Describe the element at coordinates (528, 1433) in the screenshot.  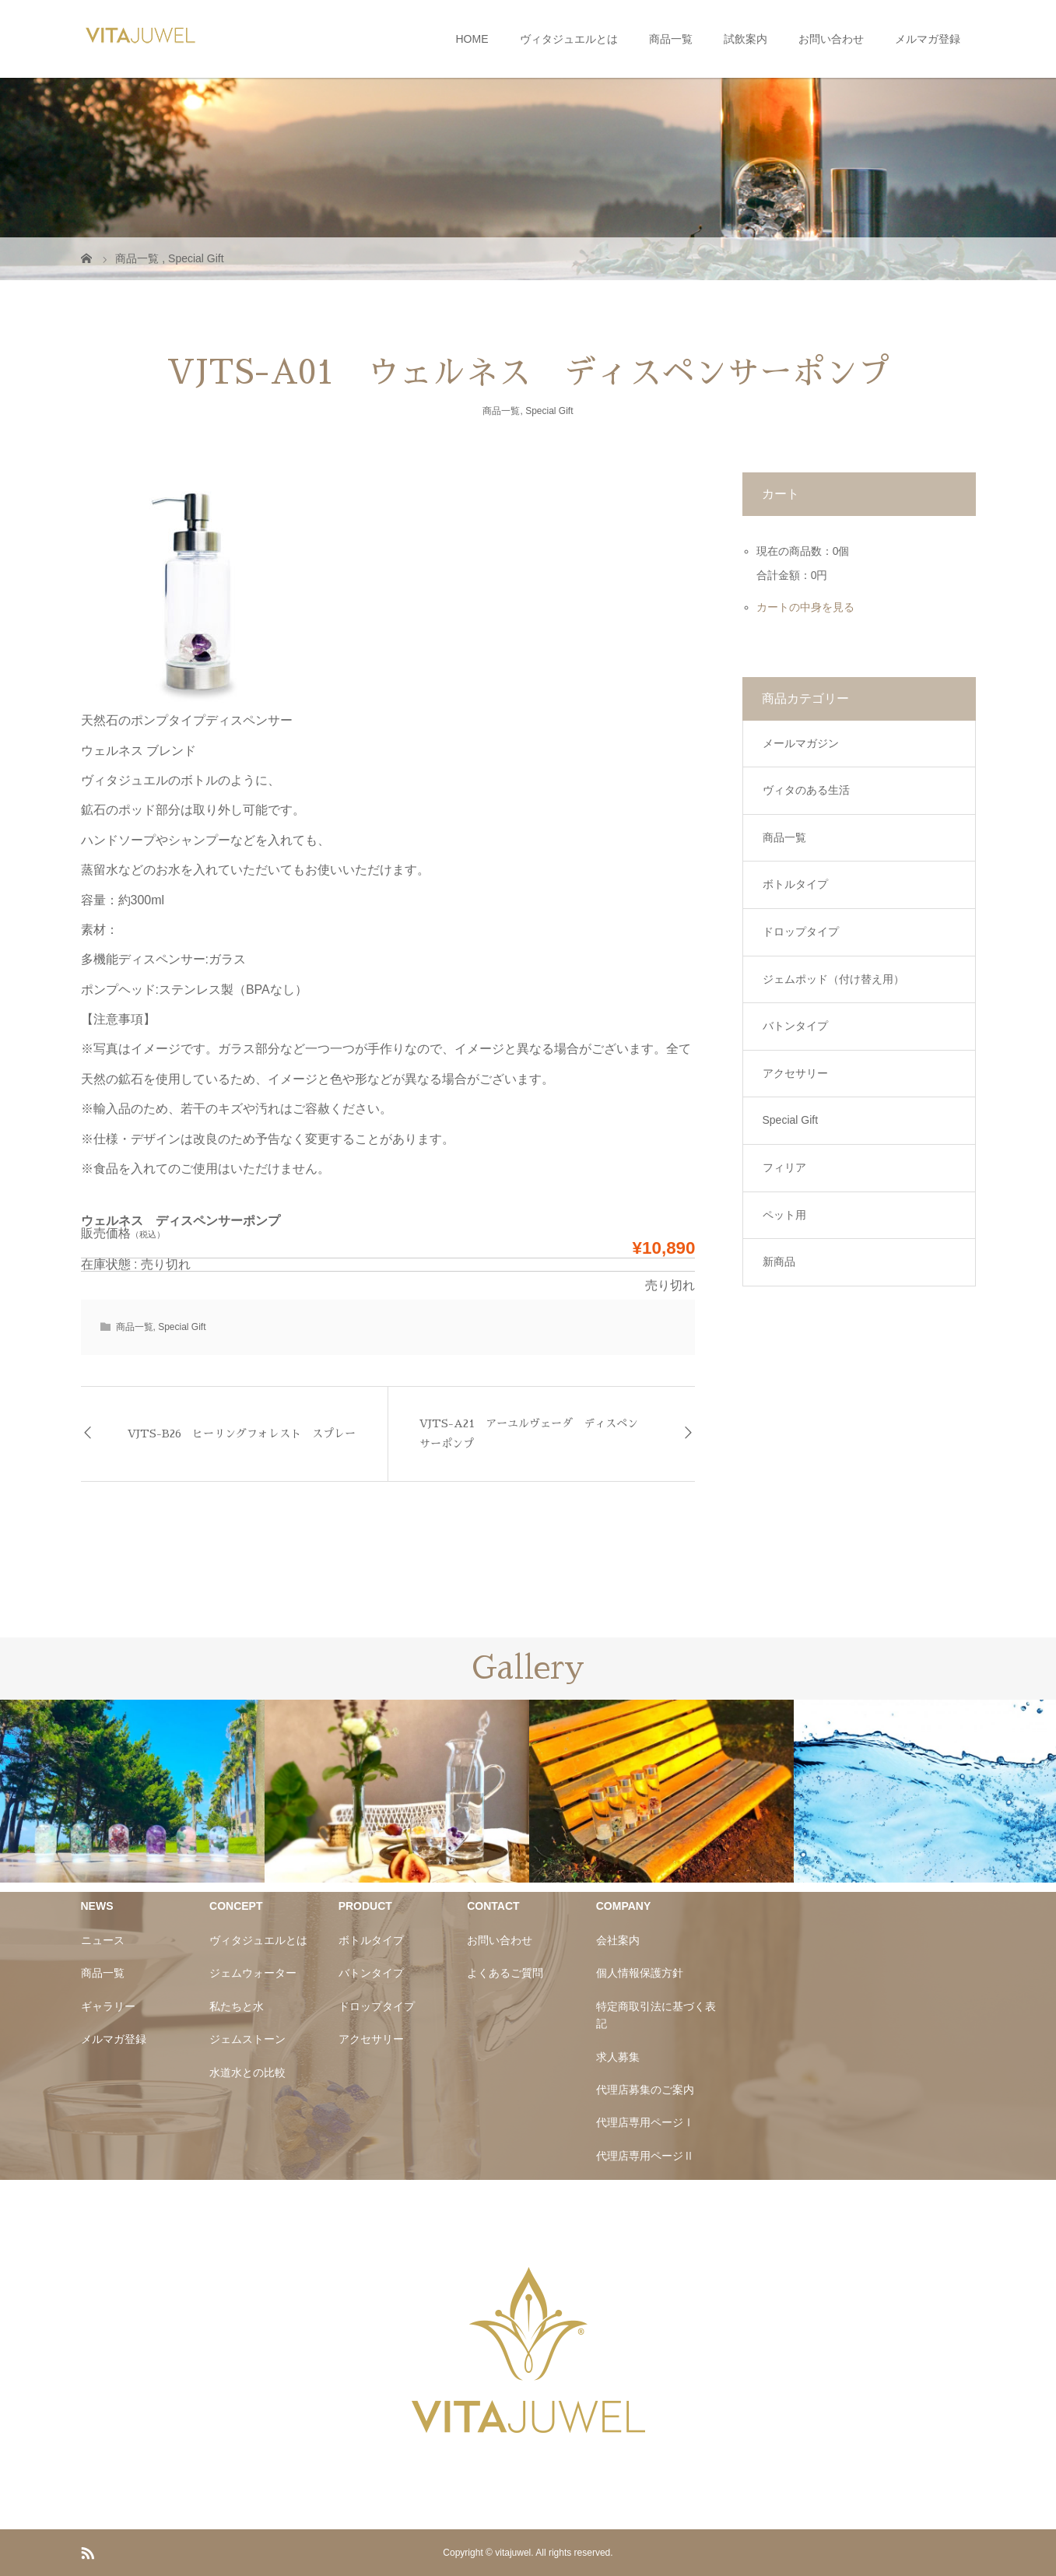
I see `VJTS-A21 アーユルヴェーダ ディスペンサーポンプ` at that location.